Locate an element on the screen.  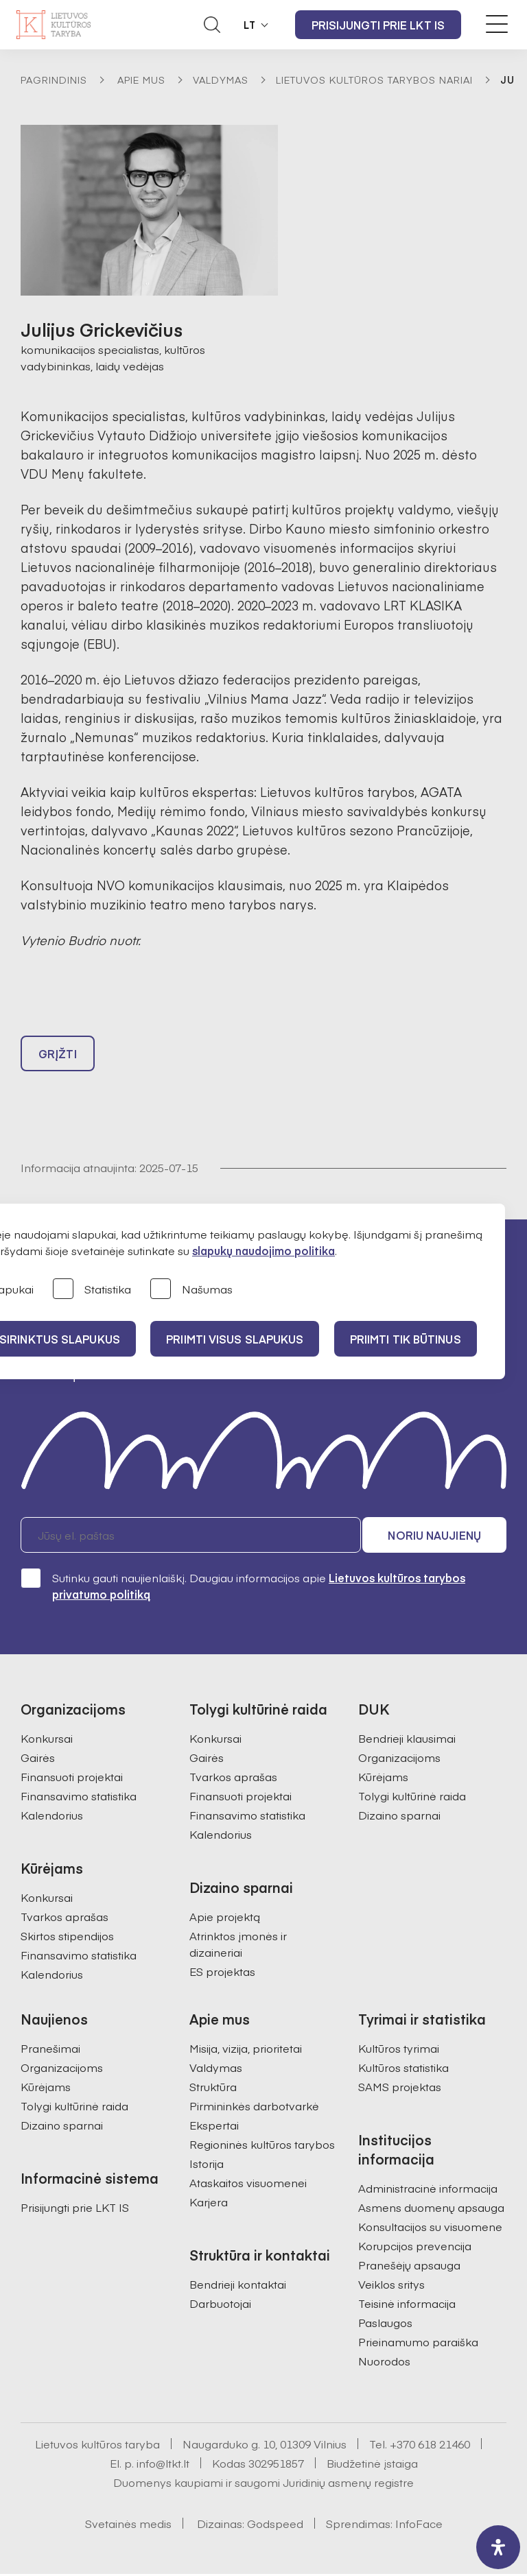
Pranešimai is located at coordinates (50, 2050).